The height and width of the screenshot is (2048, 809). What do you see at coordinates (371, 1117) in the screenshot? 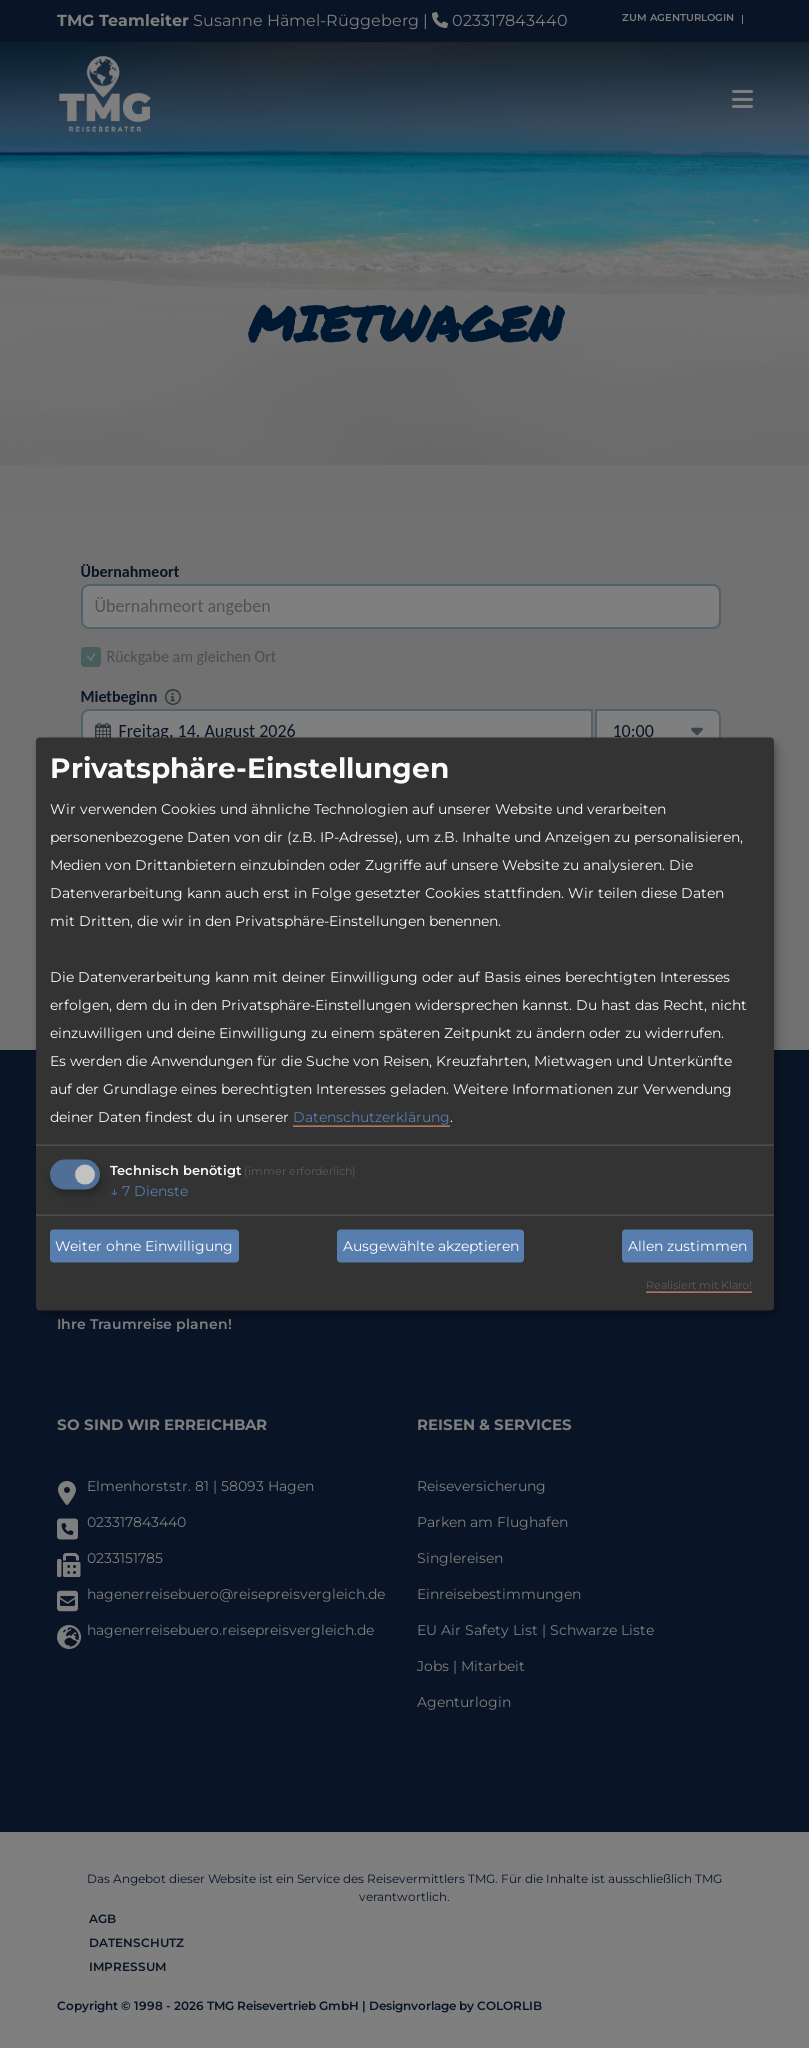
I see `Datenschutzerklärung` at bounding box center [371, 1117].